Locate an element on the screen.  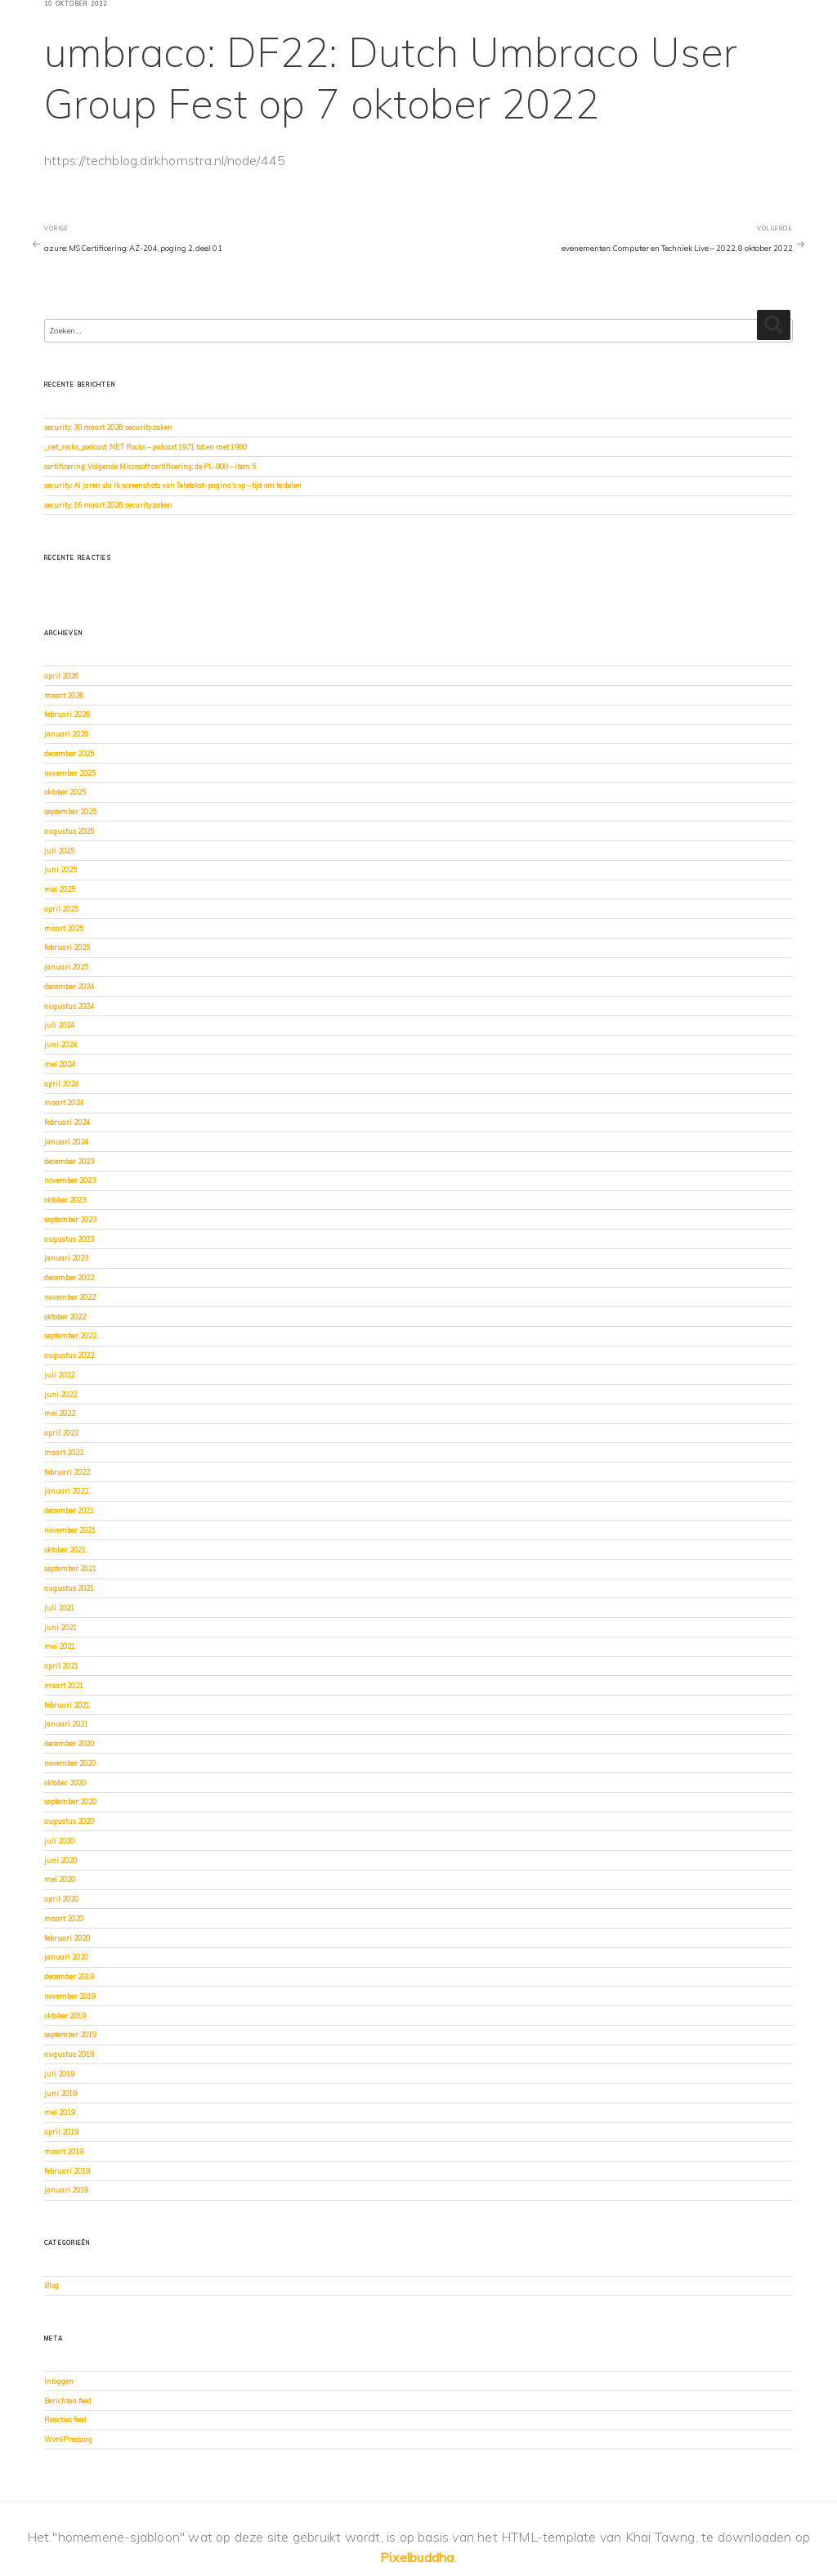
Reacties feed is located at coordinates (65, 2419).